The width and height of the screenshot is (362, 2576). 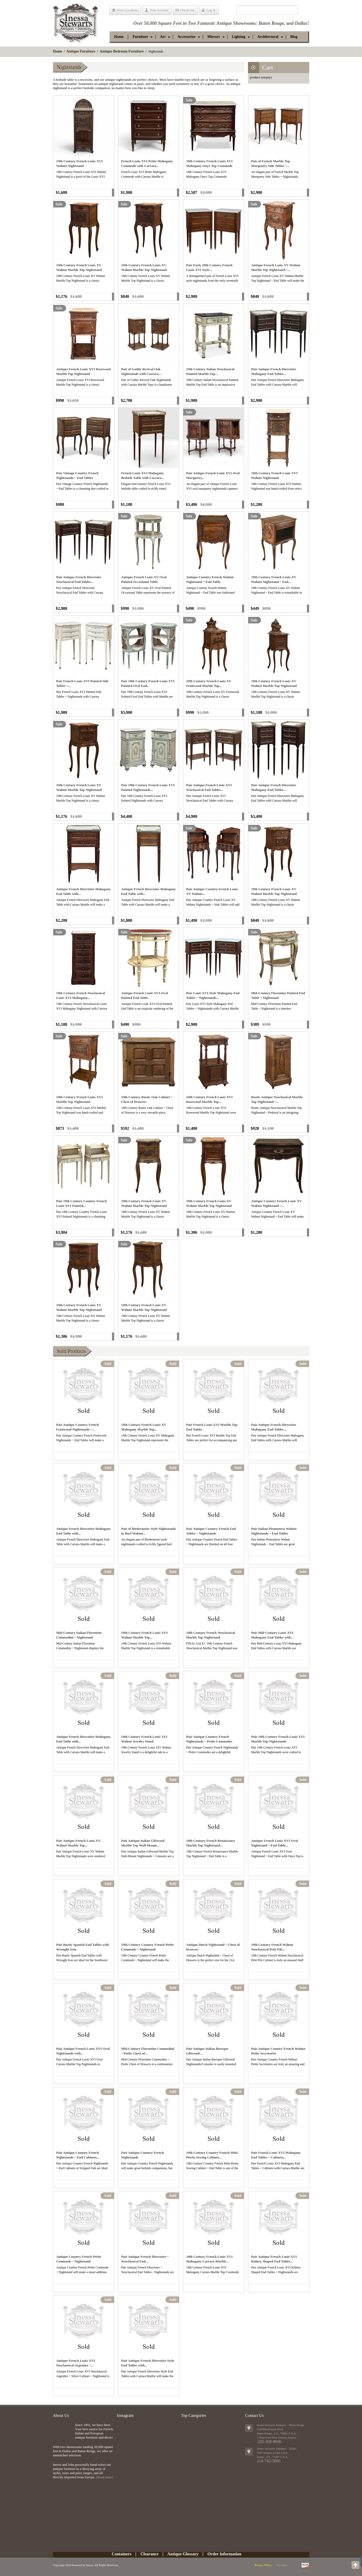 What do you see at coordinates (280, 2425) in the screenshot?
I see `Inessa Stewart's Antiques ~ Baton Rouge` at bounding box center [280, 2425].